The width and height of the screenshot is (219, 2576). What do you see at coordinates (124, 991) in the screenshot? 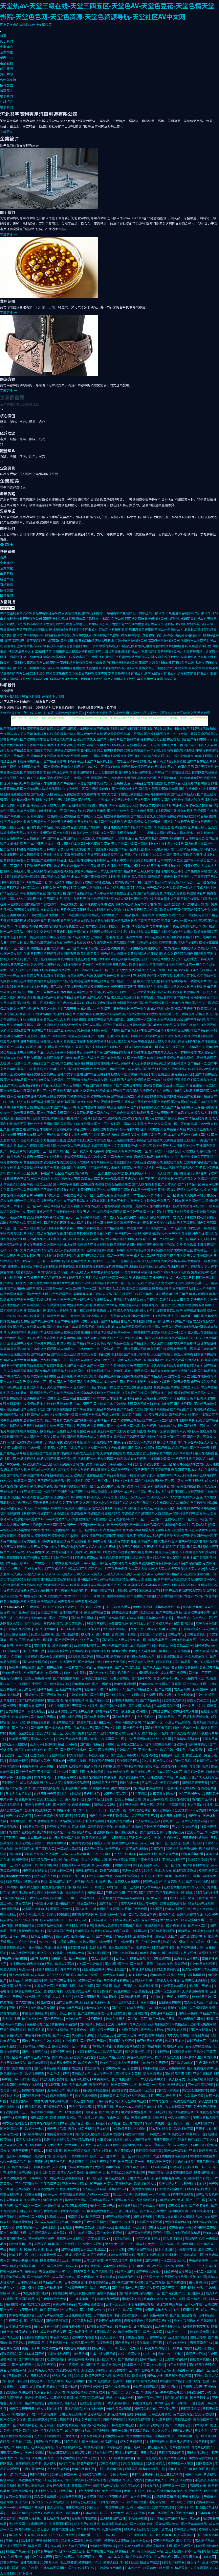
I see `国产日韩二三区` at bounding box center [124, 991].